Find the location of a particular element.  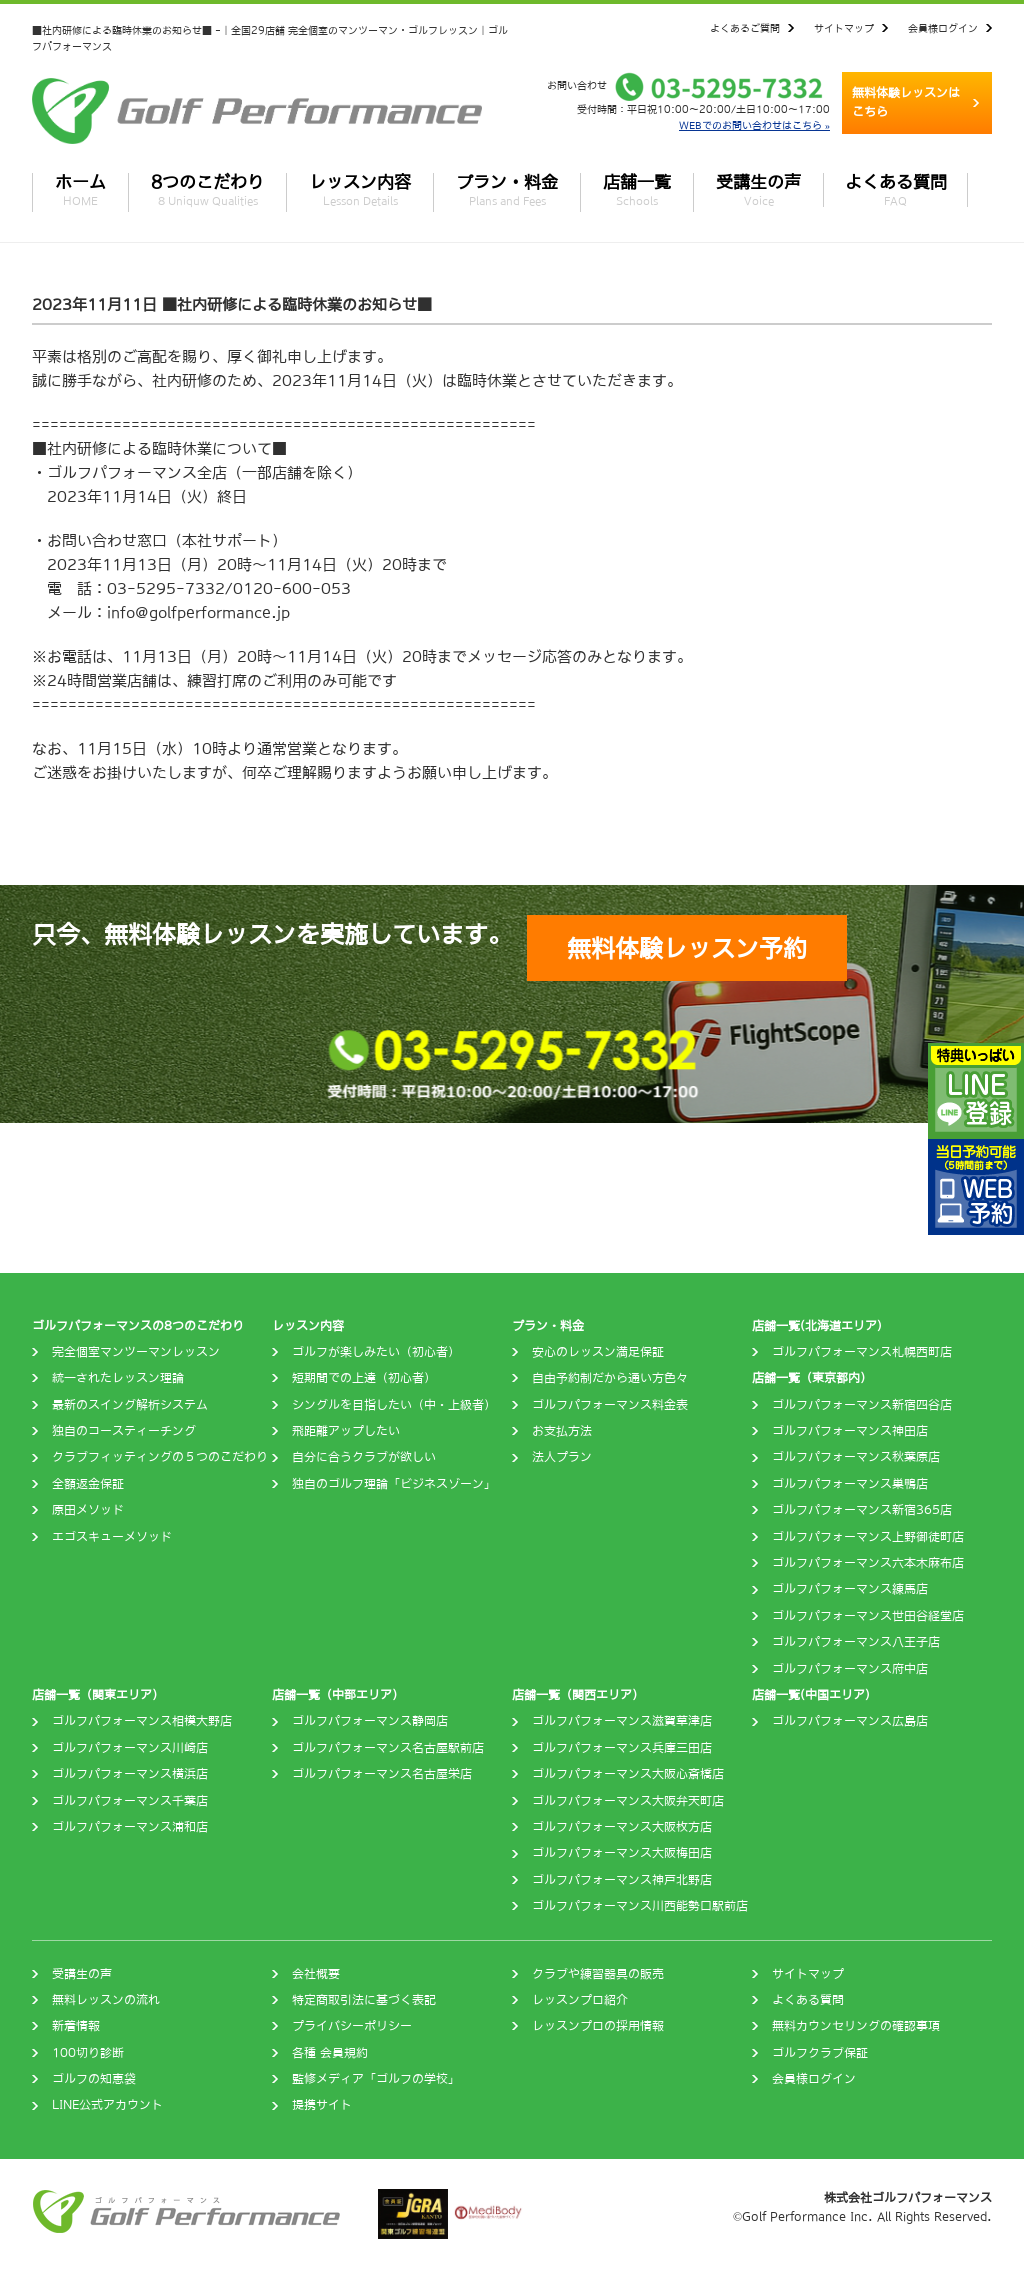

ゴルフパフォーマンス相模大野店 is located at coordinates (142, 1721).